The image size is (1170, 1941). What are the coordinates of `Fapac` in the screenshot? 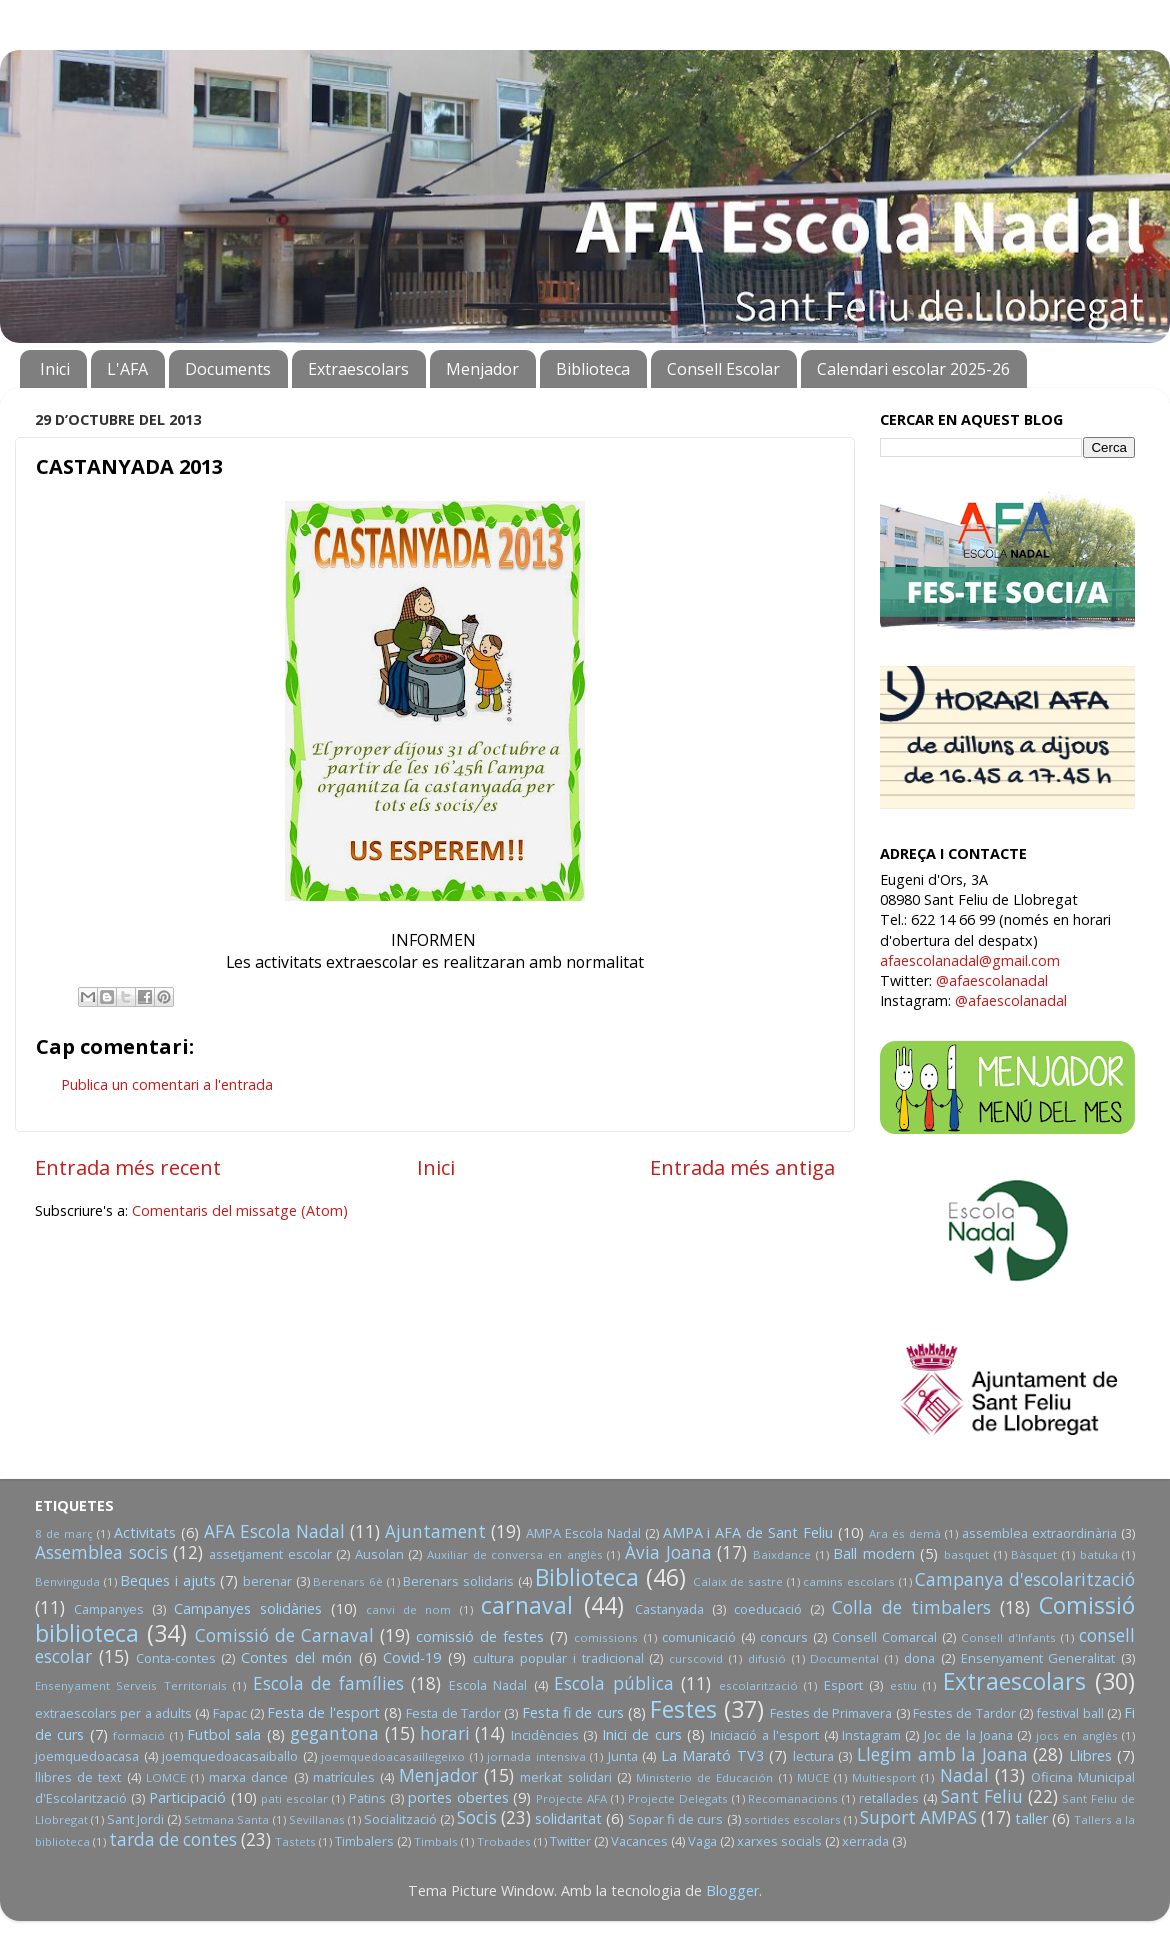 It's located at (230, 1713).